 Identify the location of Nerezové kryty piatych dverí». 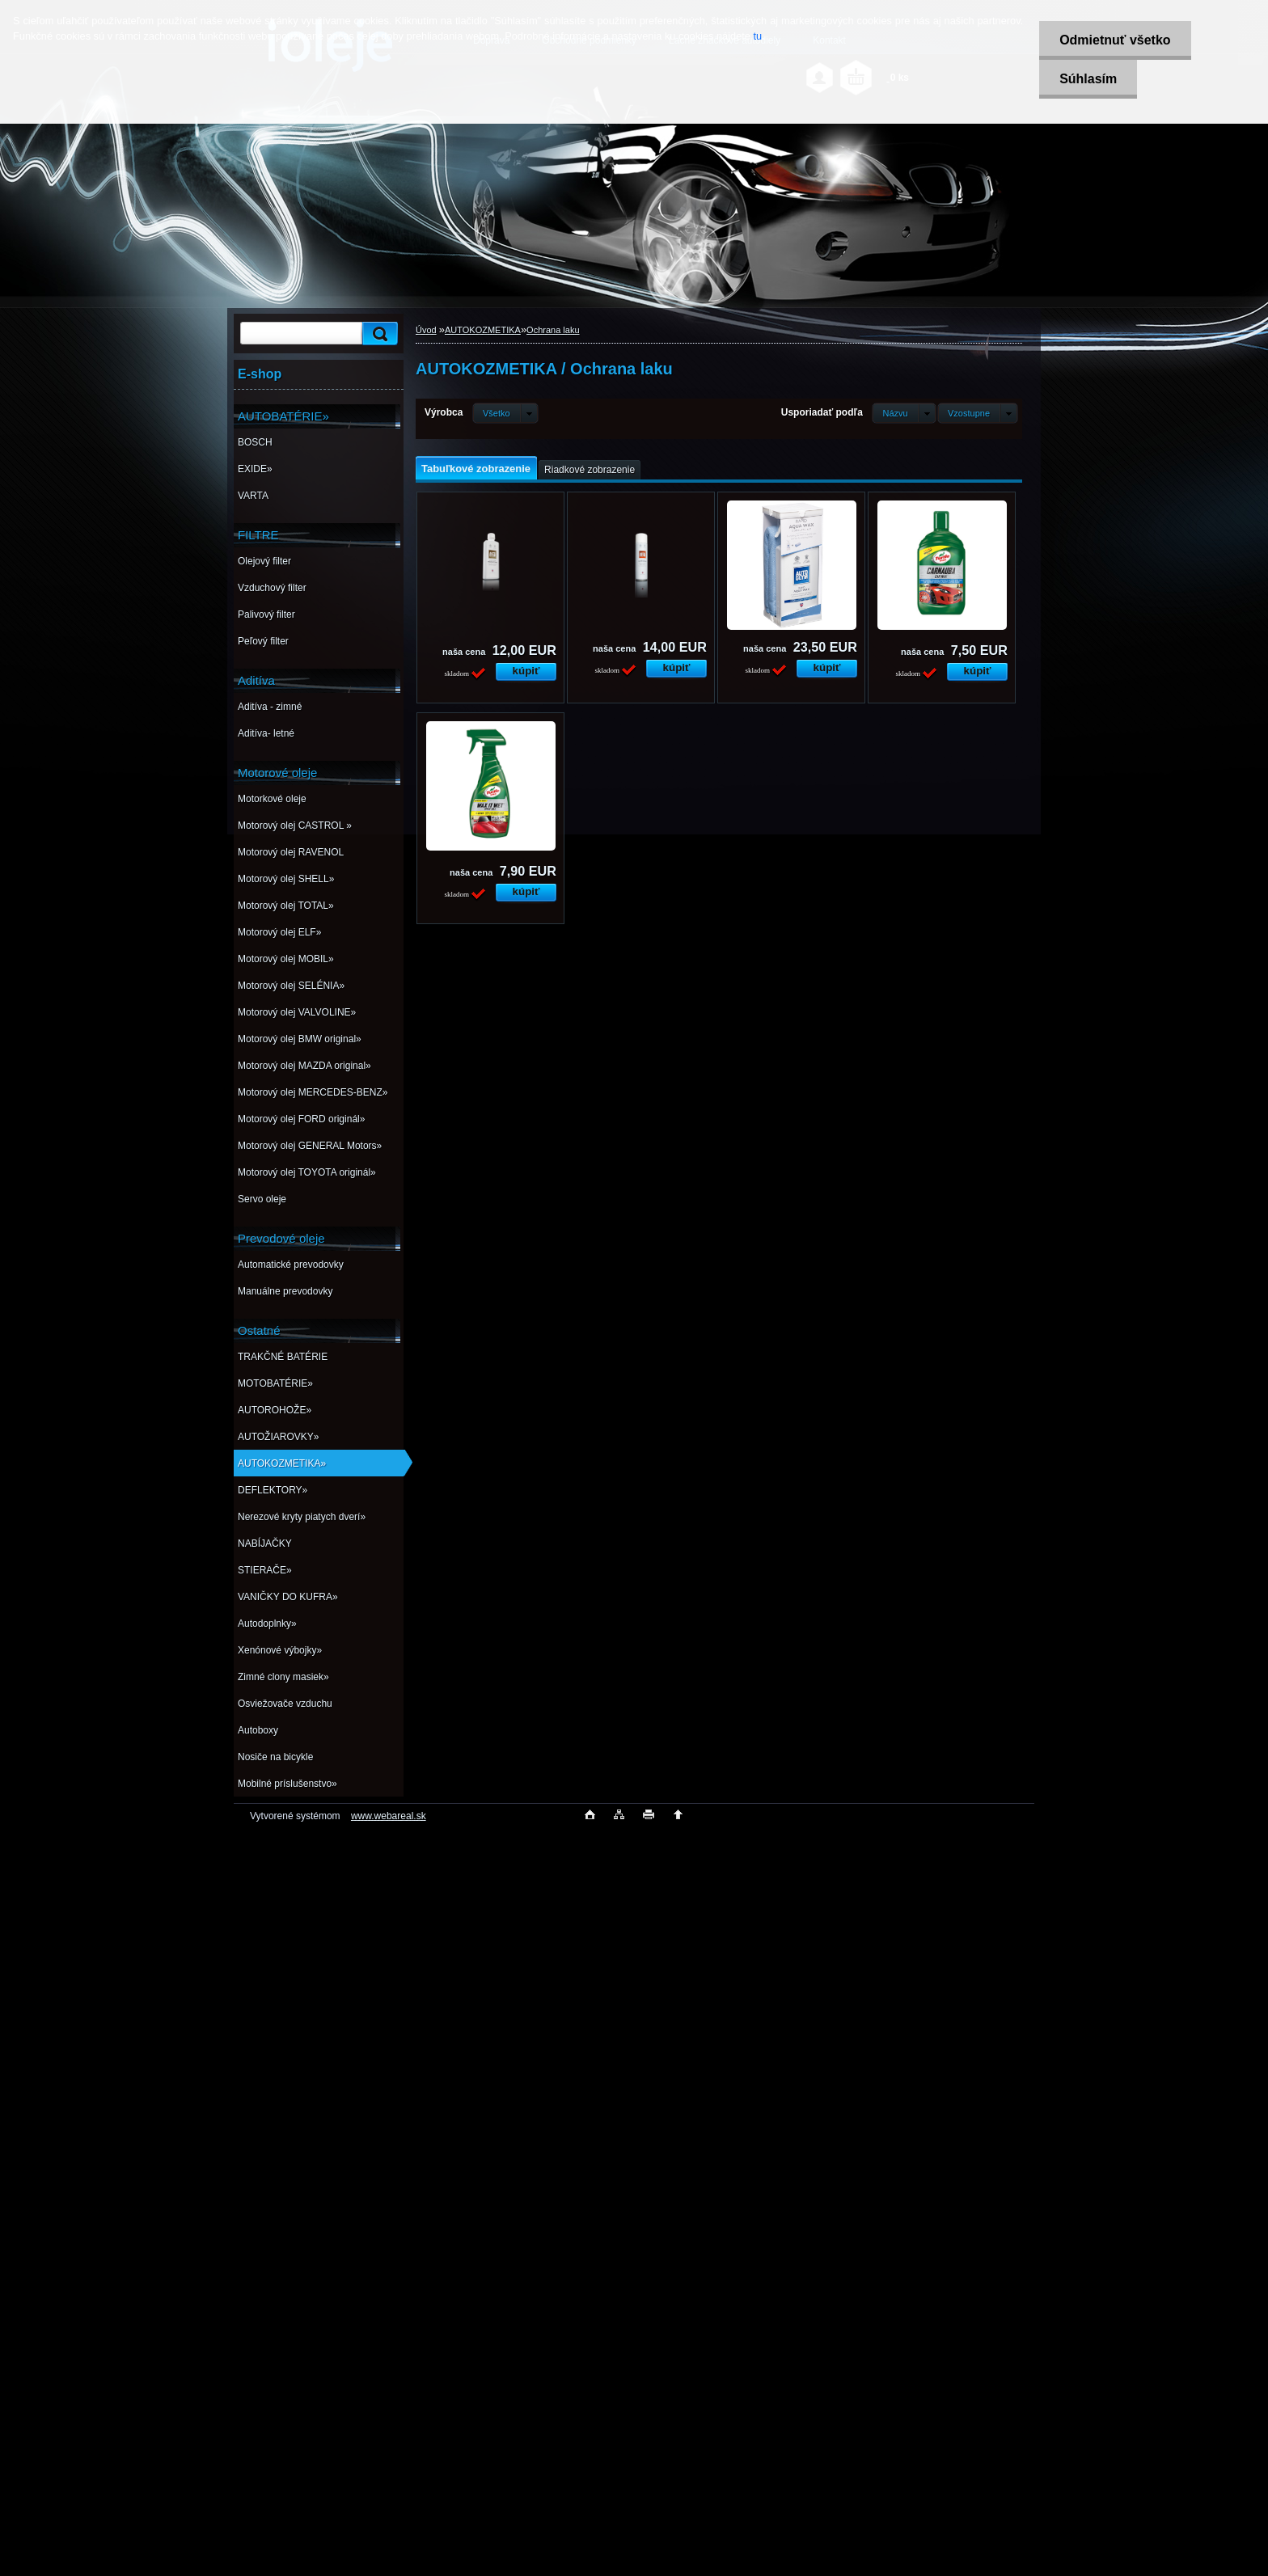
(302, 1516).